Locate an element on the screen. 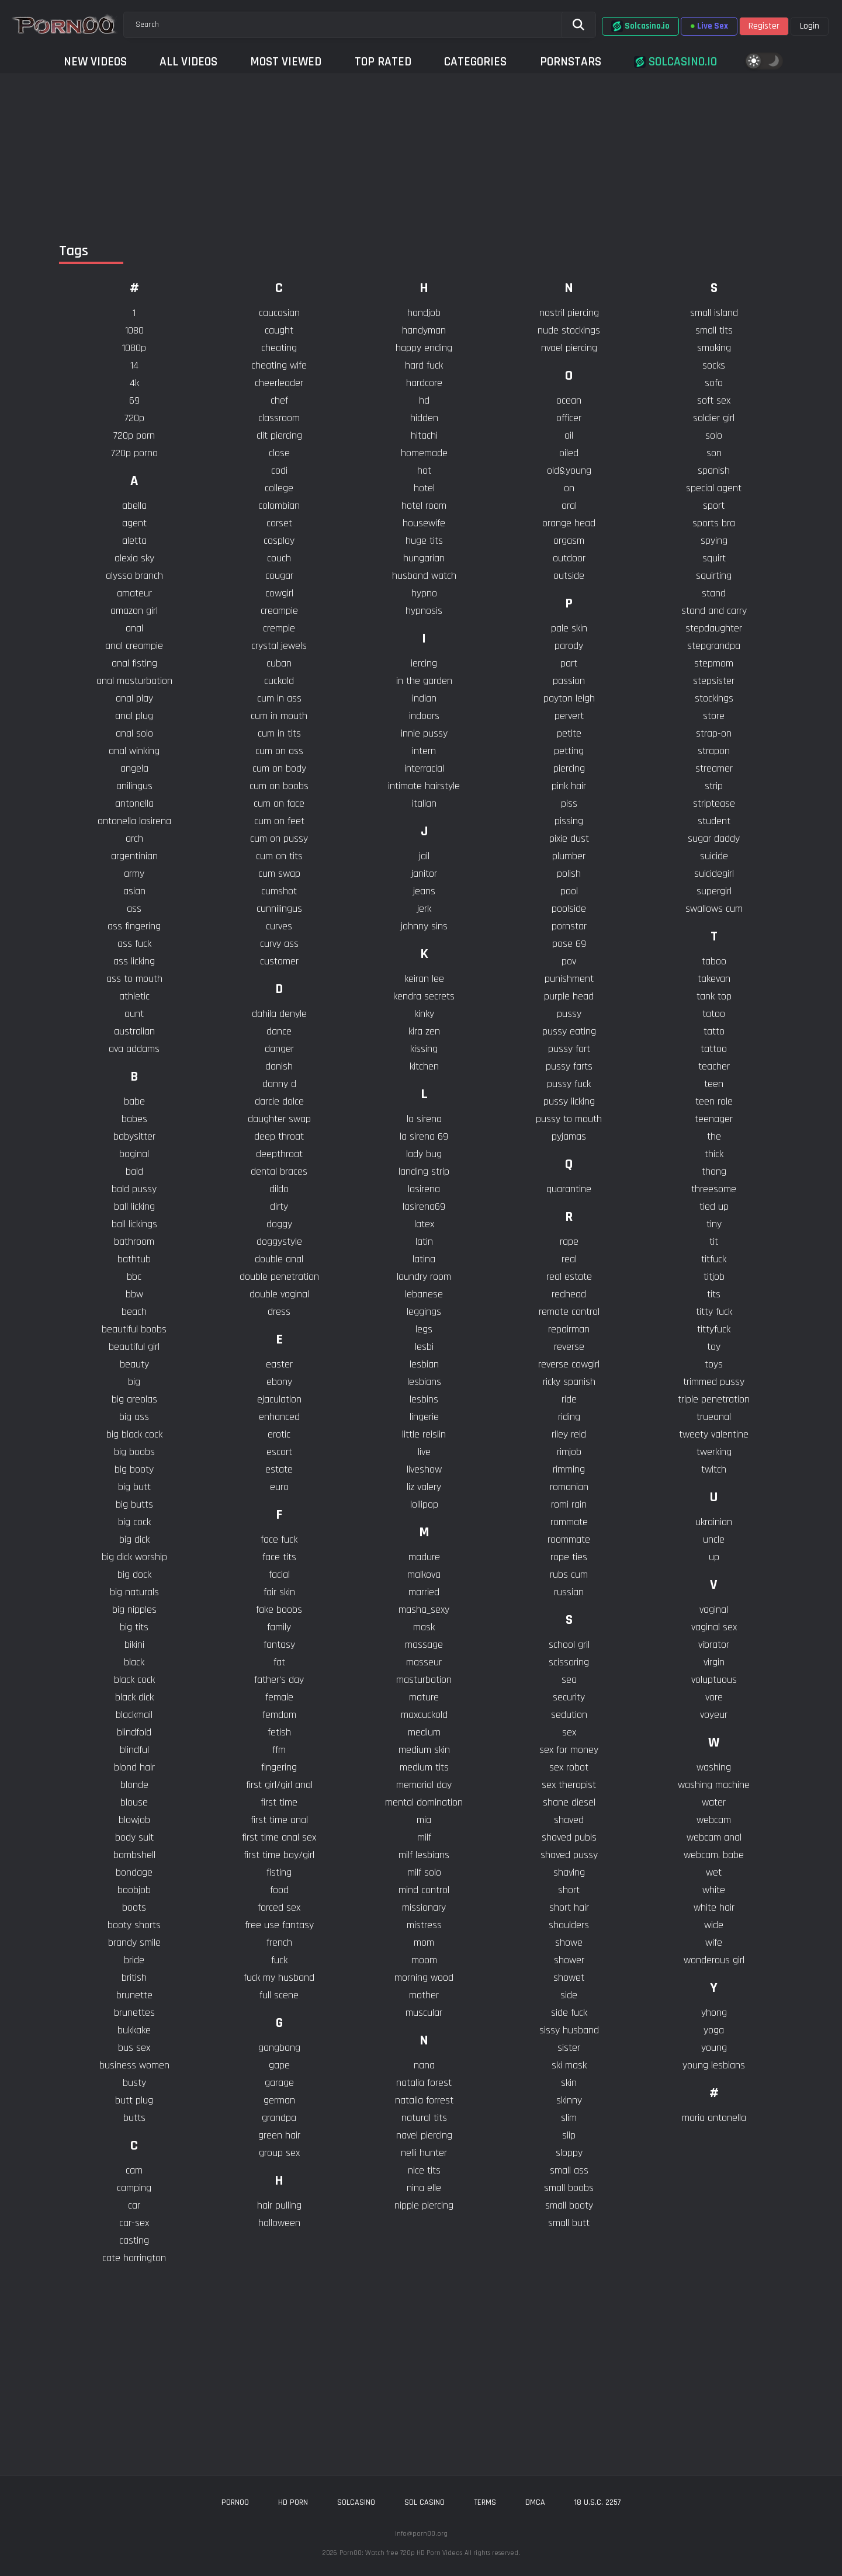 The height and width of the screenshot is (2576, 842). New Videos is located at coordinates (95, 62).